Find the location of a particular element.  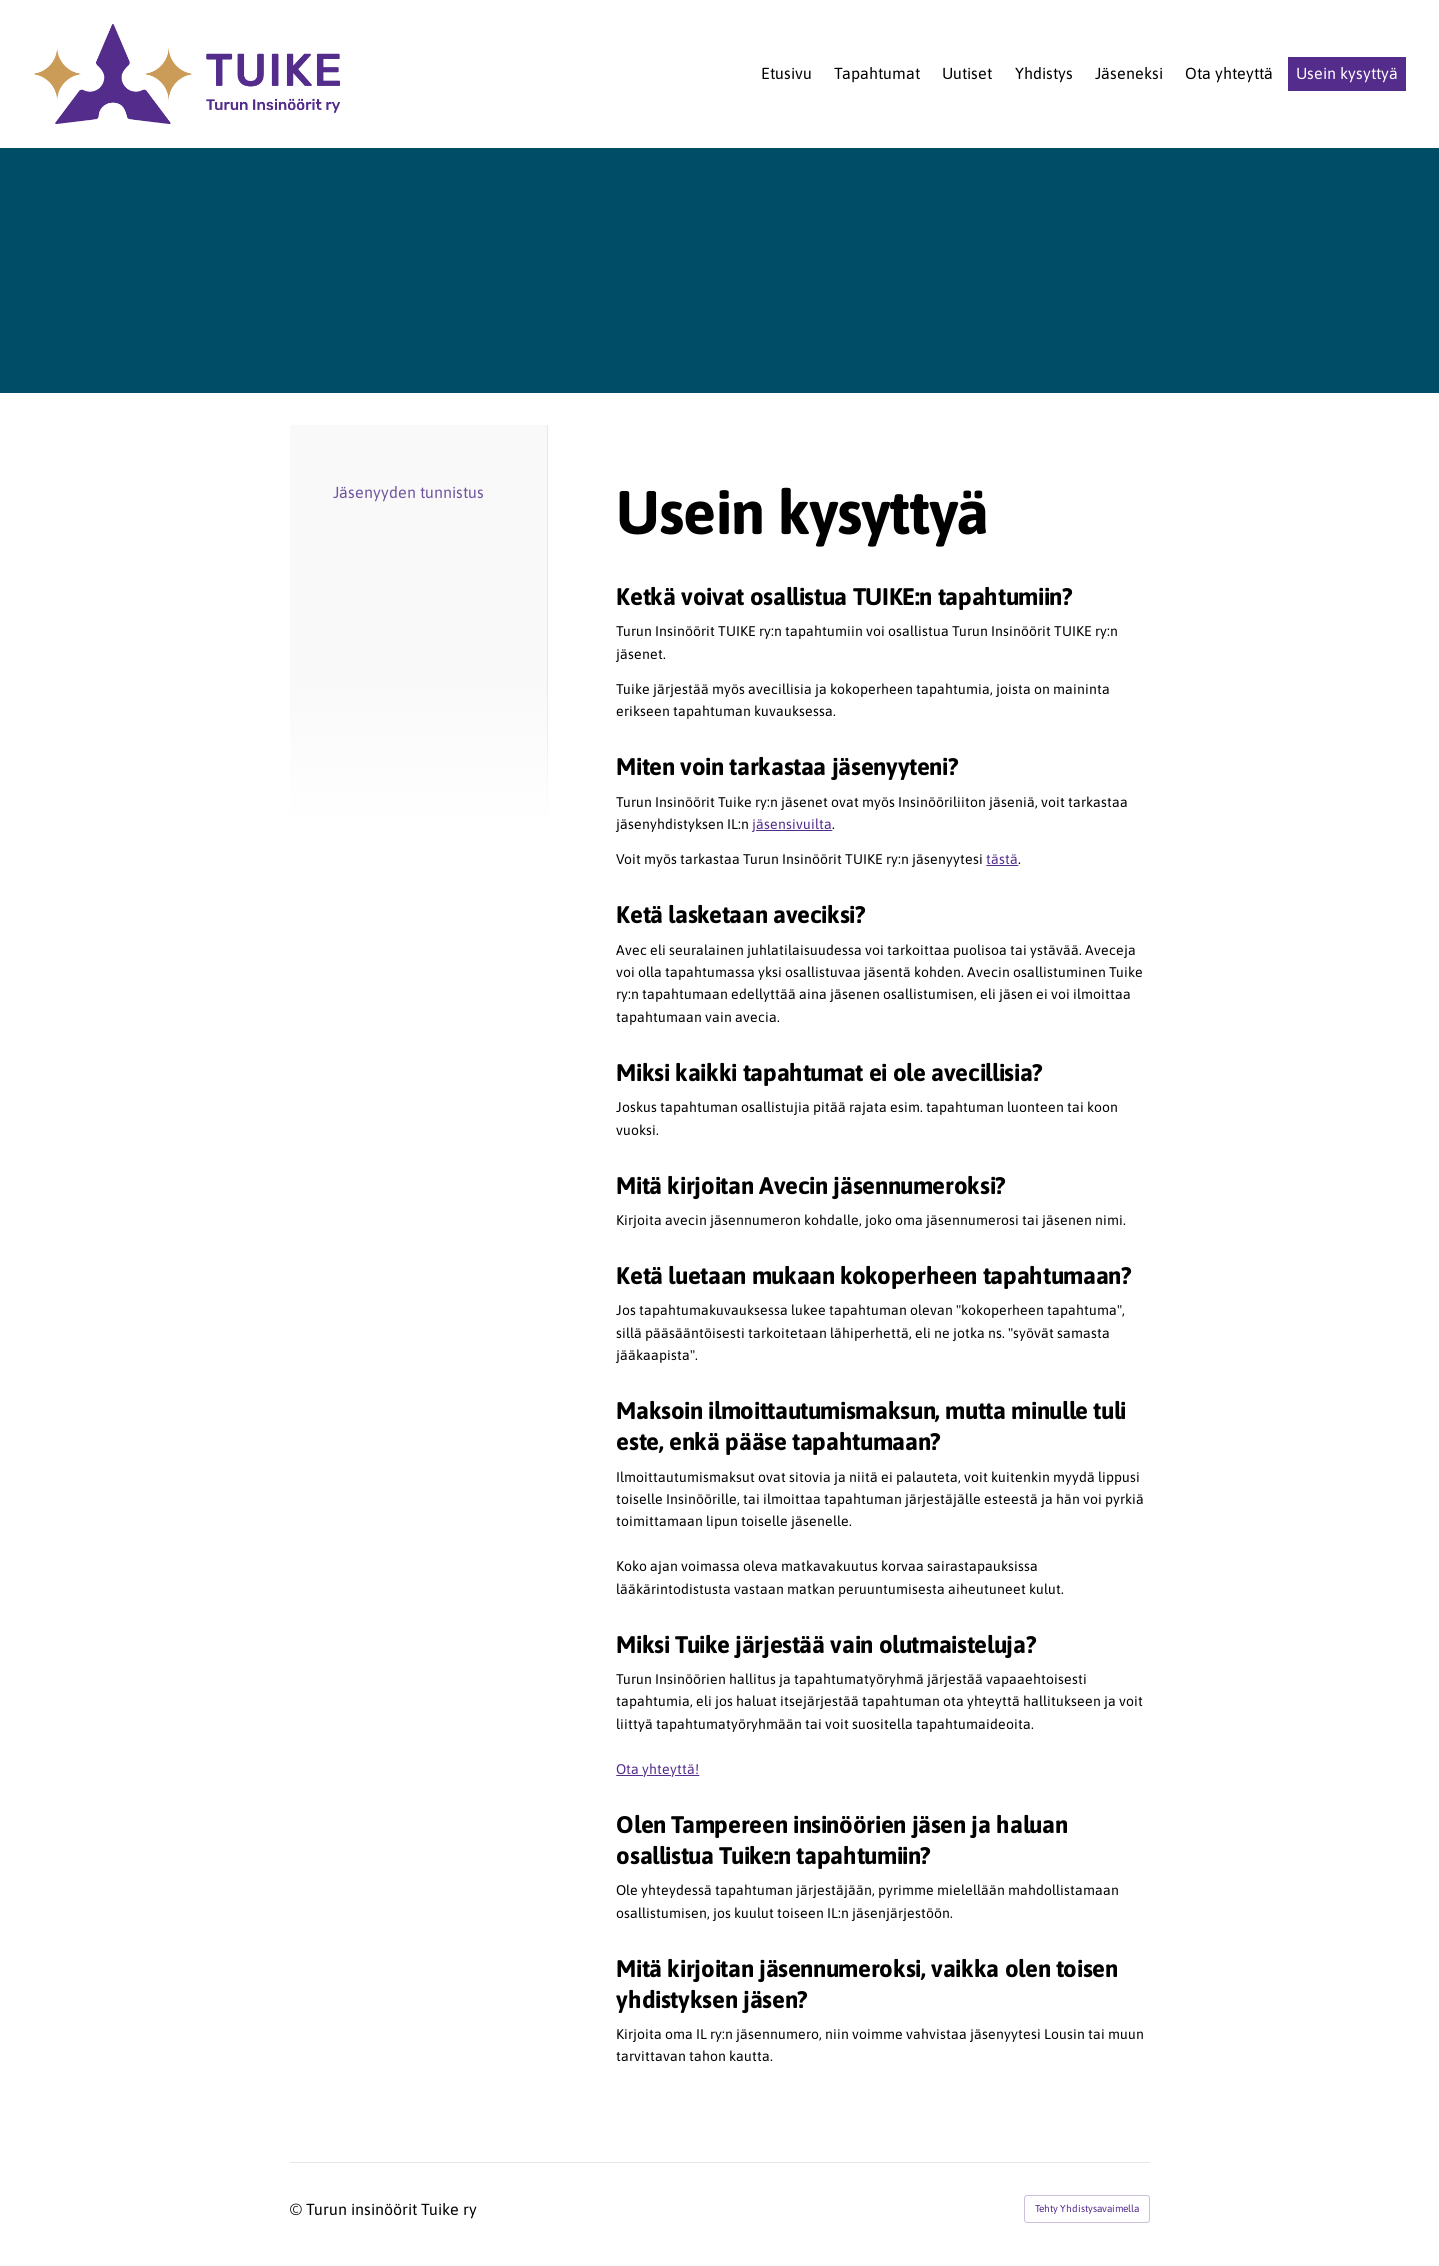

tästä is located at coordinates (1002, 859).